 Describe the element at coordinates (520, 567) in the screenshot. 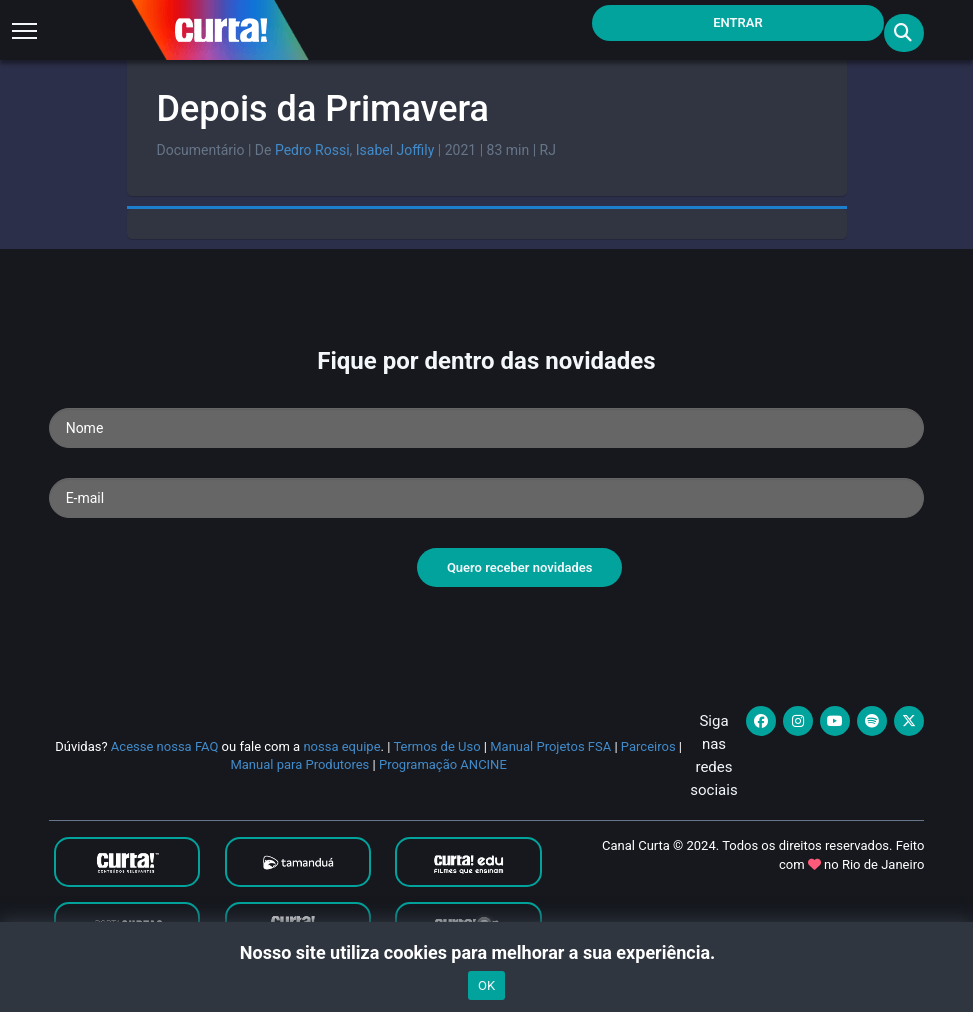

I see `Quero receber novidades` at that location.